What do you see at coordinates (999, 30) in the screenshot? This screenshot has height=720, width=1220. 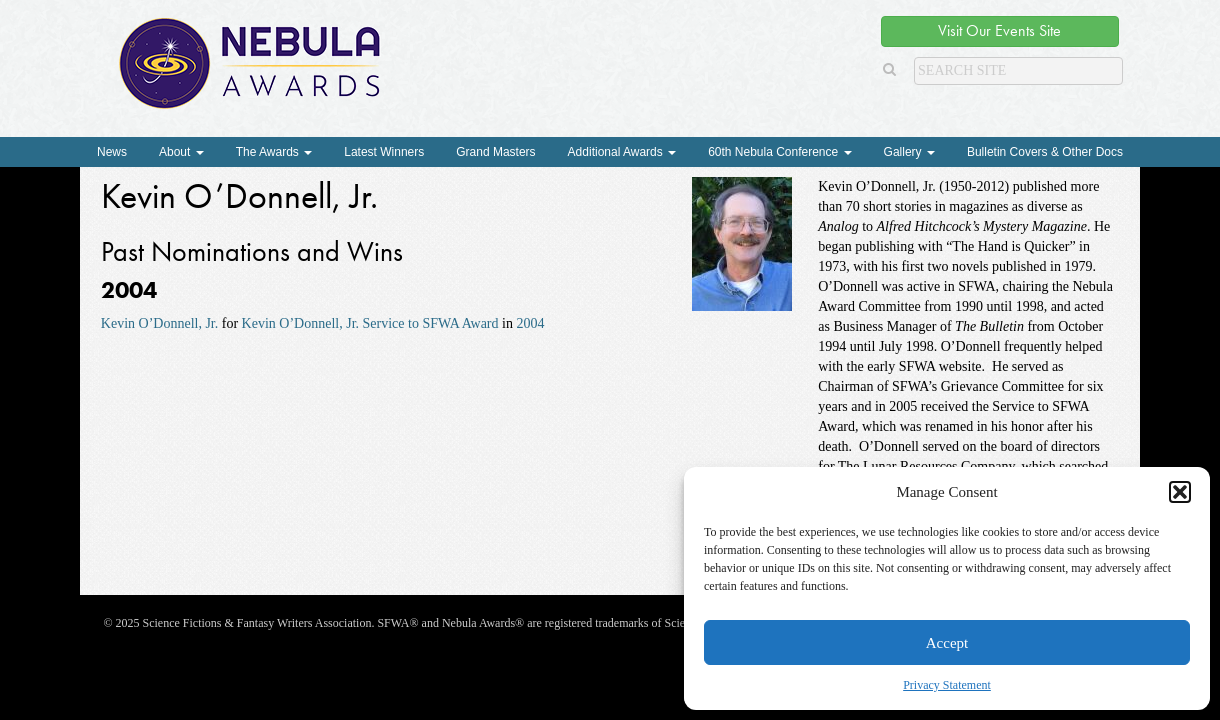 I see `Visit Our Events Site` at bounding box center [999, 30].